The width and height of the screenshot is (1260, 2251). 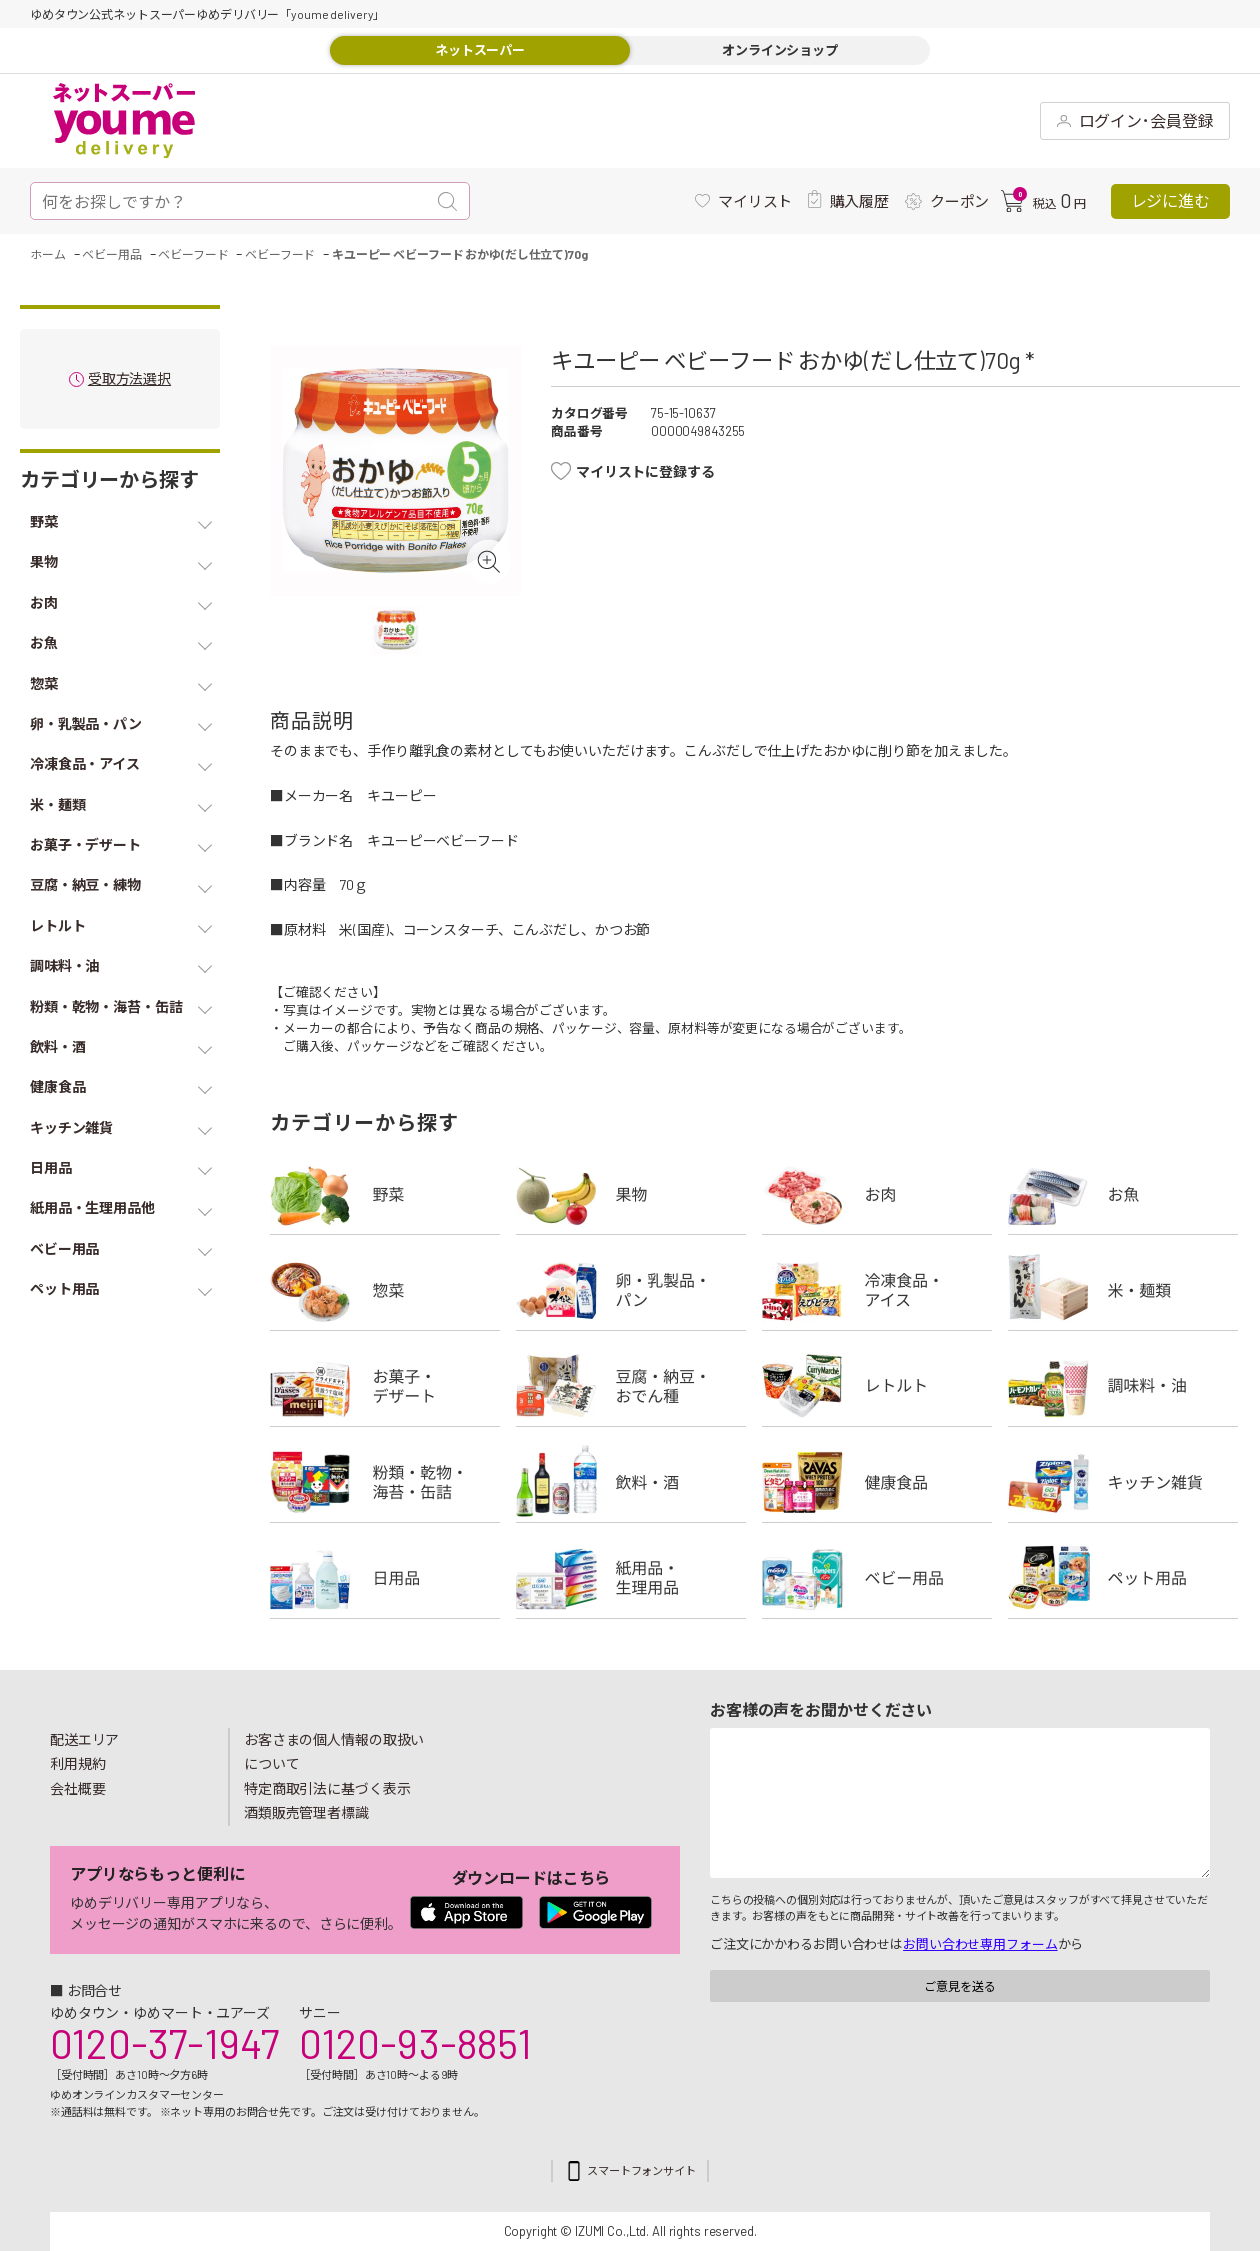 What do you see at coordinates (415, 2043) in the screenshot?
I see `0120-93-8851` at bounding box center [415, 2043].